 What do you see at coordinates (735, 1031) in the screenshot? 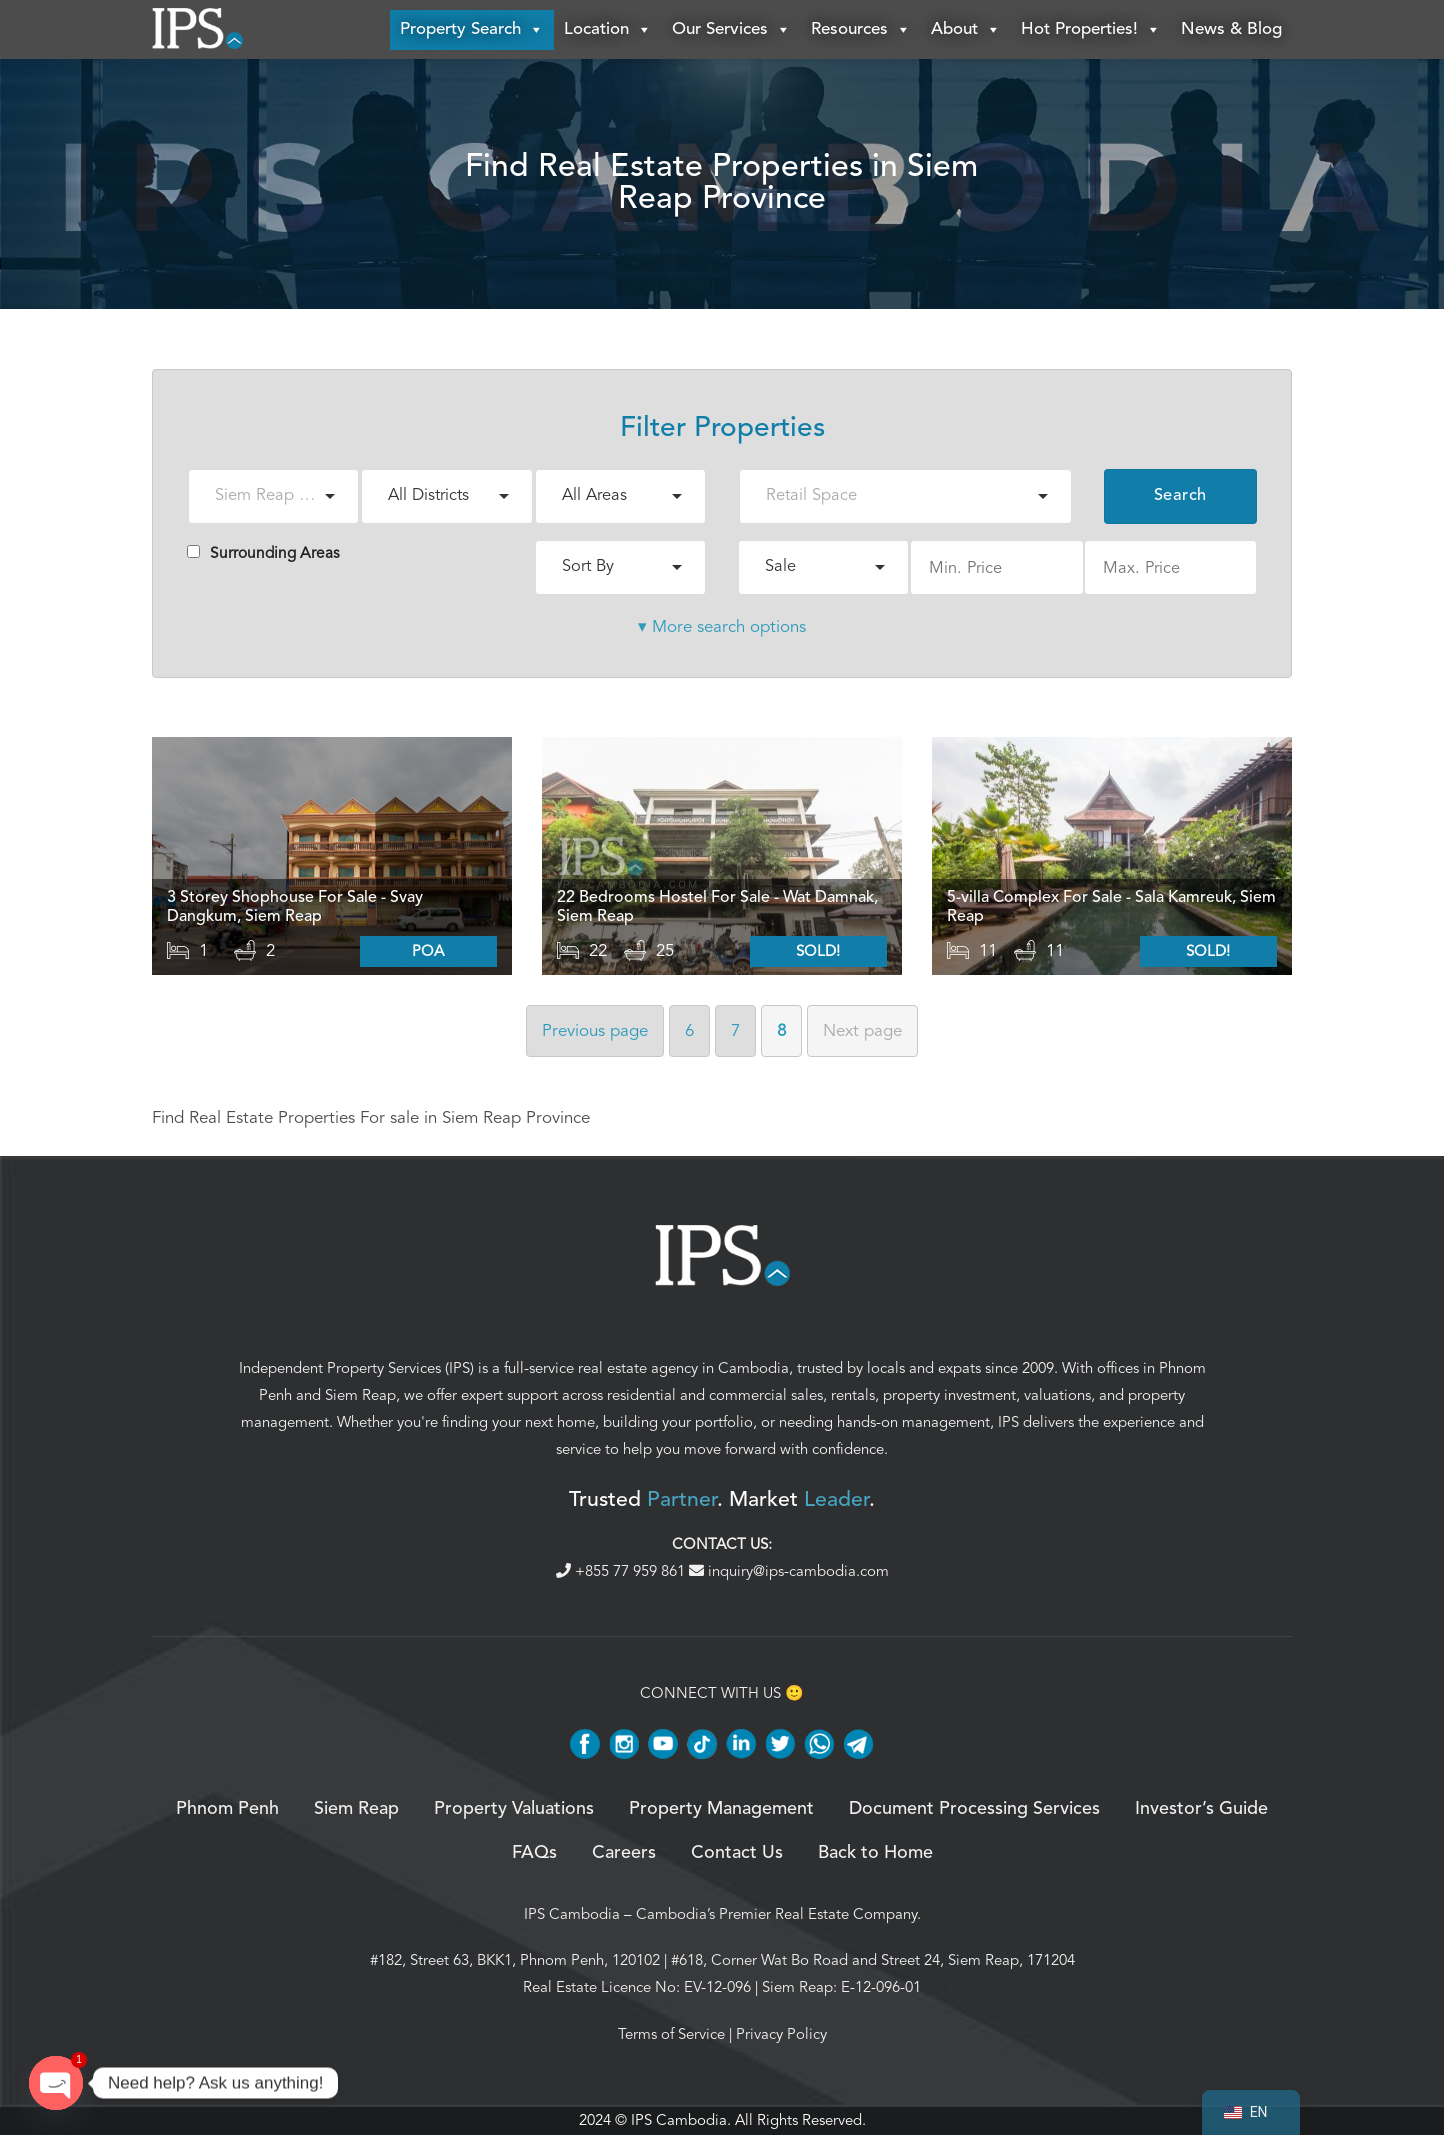
I see `7 [Page 7]` at bounding box center [735, 1031].